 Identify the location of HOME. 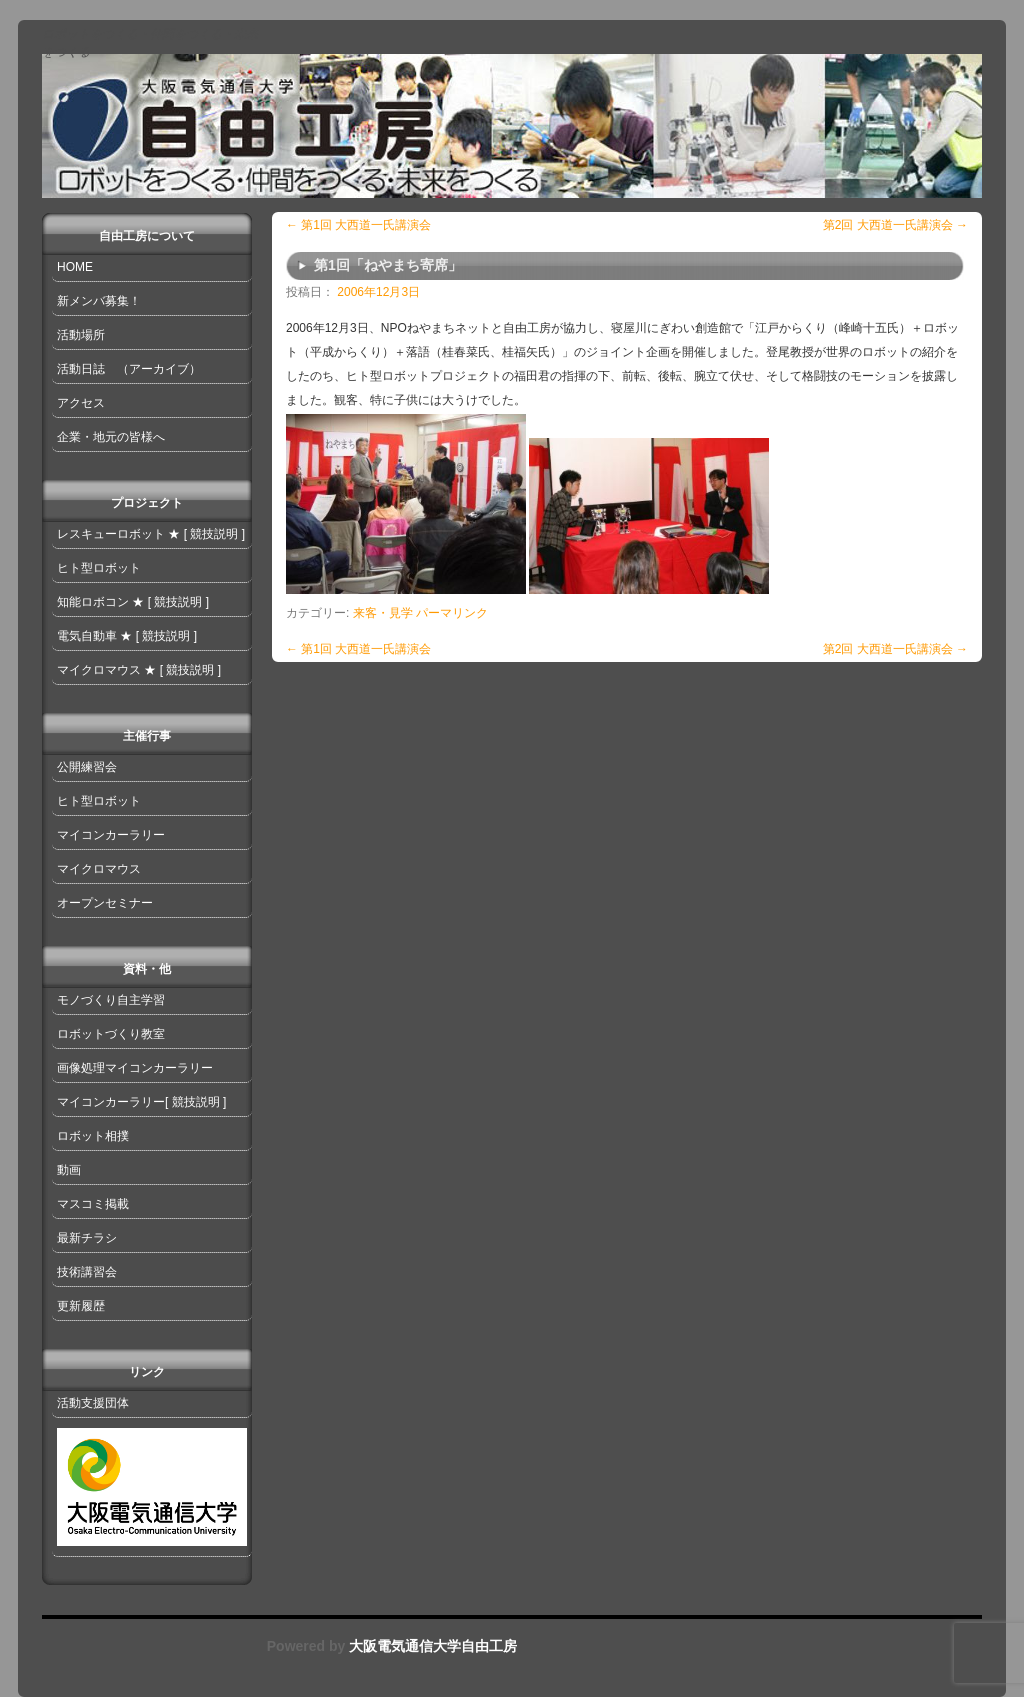
(75, 267).